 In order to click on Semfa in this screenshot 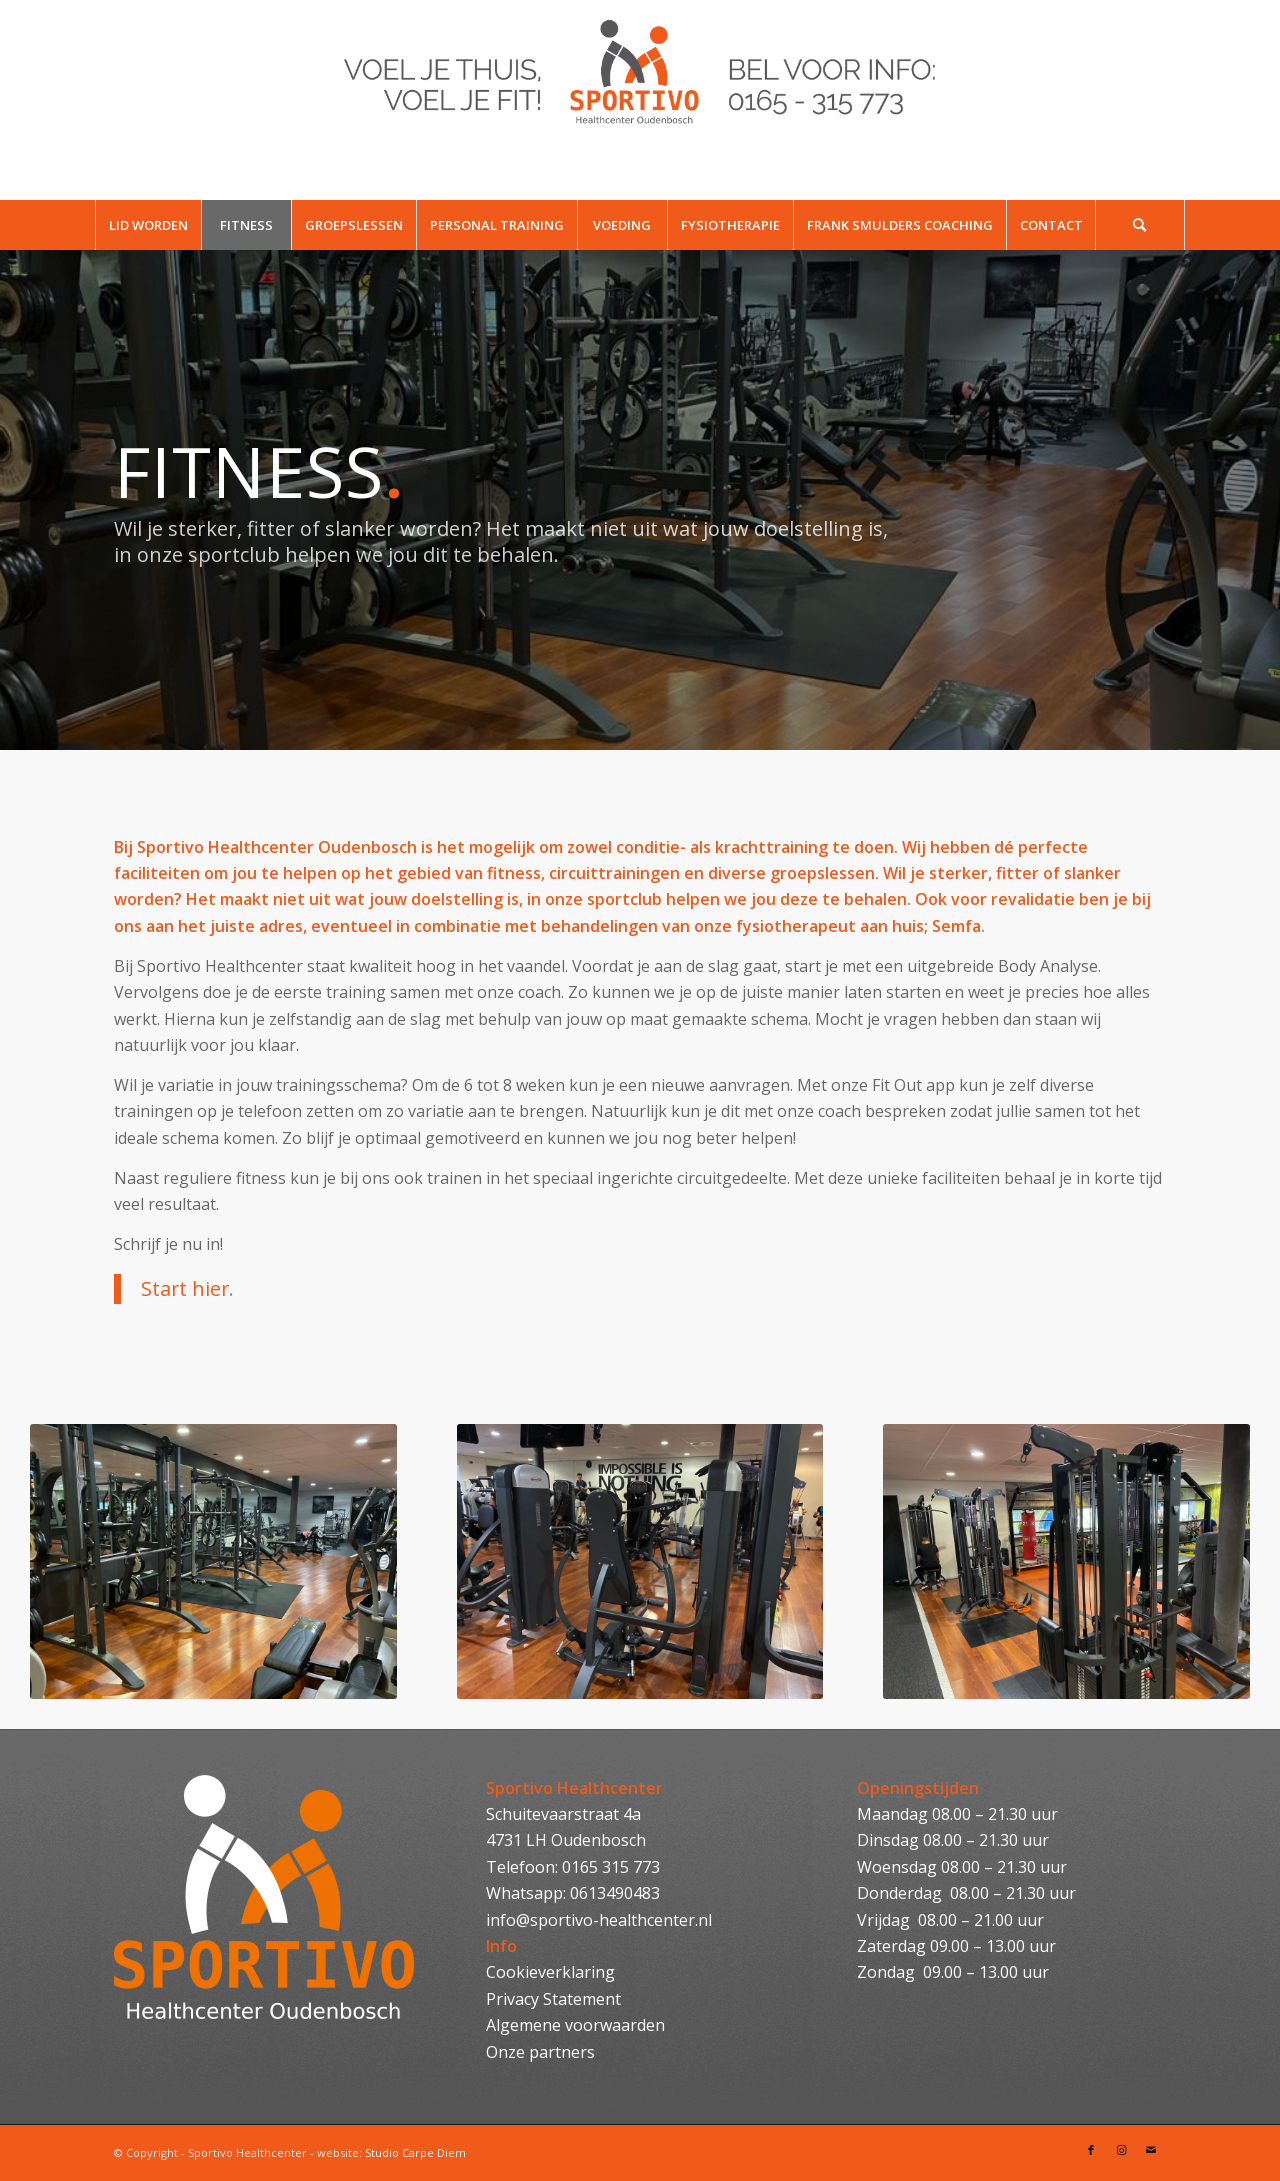, I will do `click(956, 926)`.